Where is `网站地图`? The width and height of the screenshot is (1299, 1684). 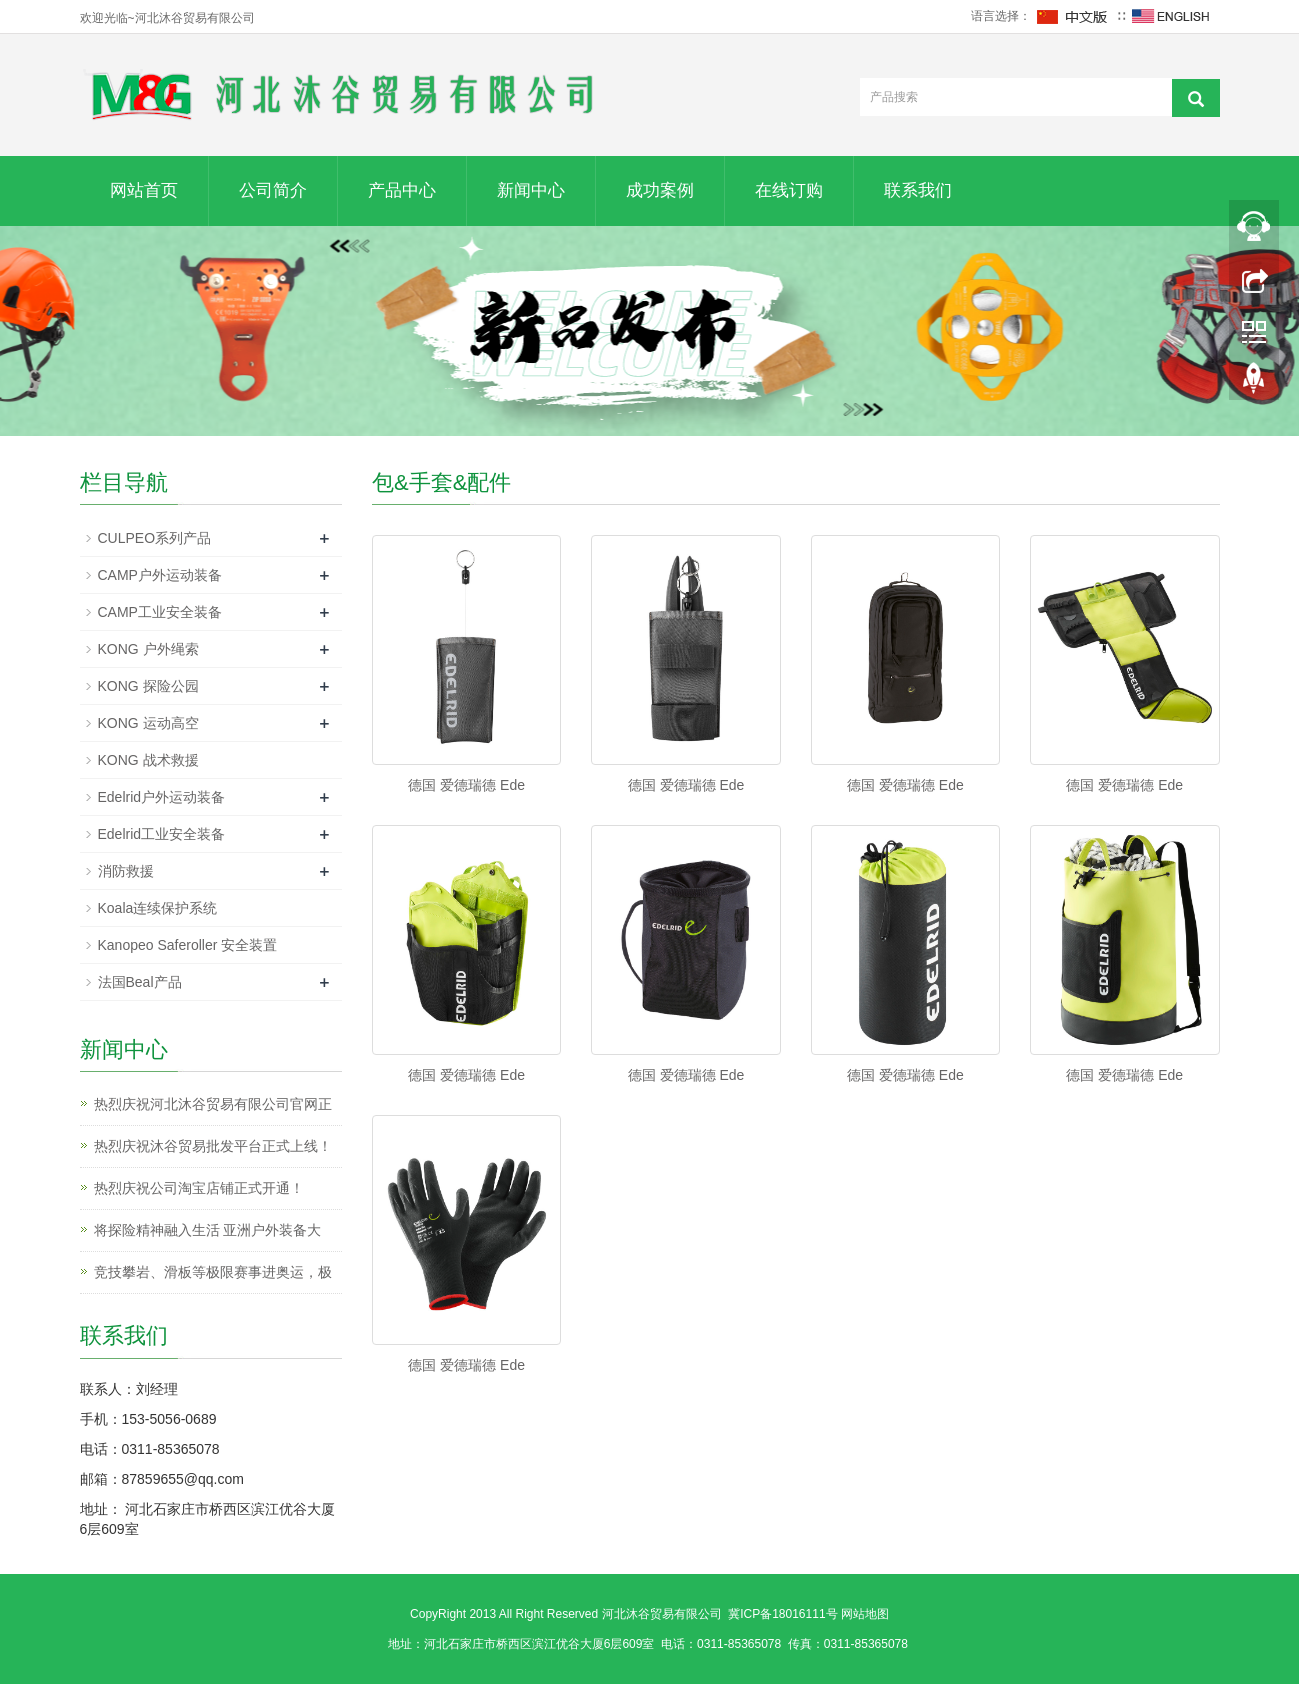
网站地图 is located at coordinates (865, 1614).